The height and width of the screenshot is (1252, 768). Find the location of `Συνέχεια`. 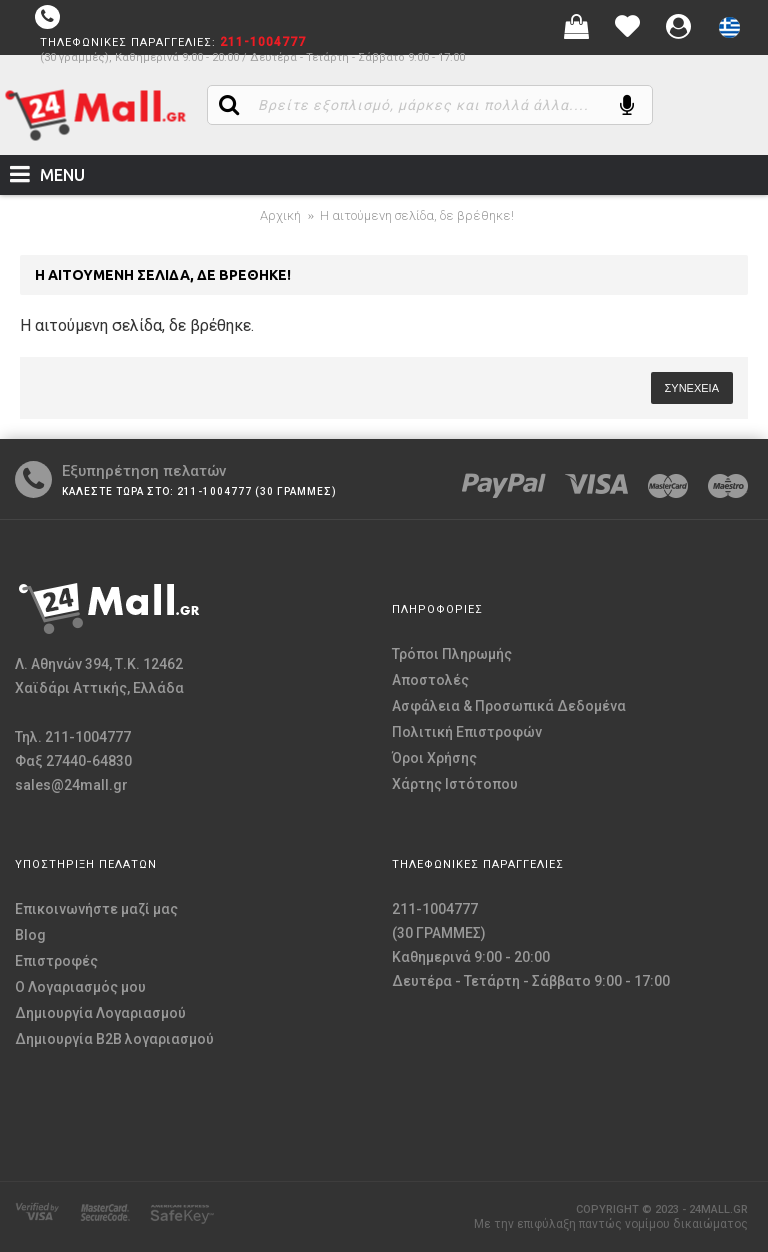

Συνέχεια is located at coordinates (692, 388).